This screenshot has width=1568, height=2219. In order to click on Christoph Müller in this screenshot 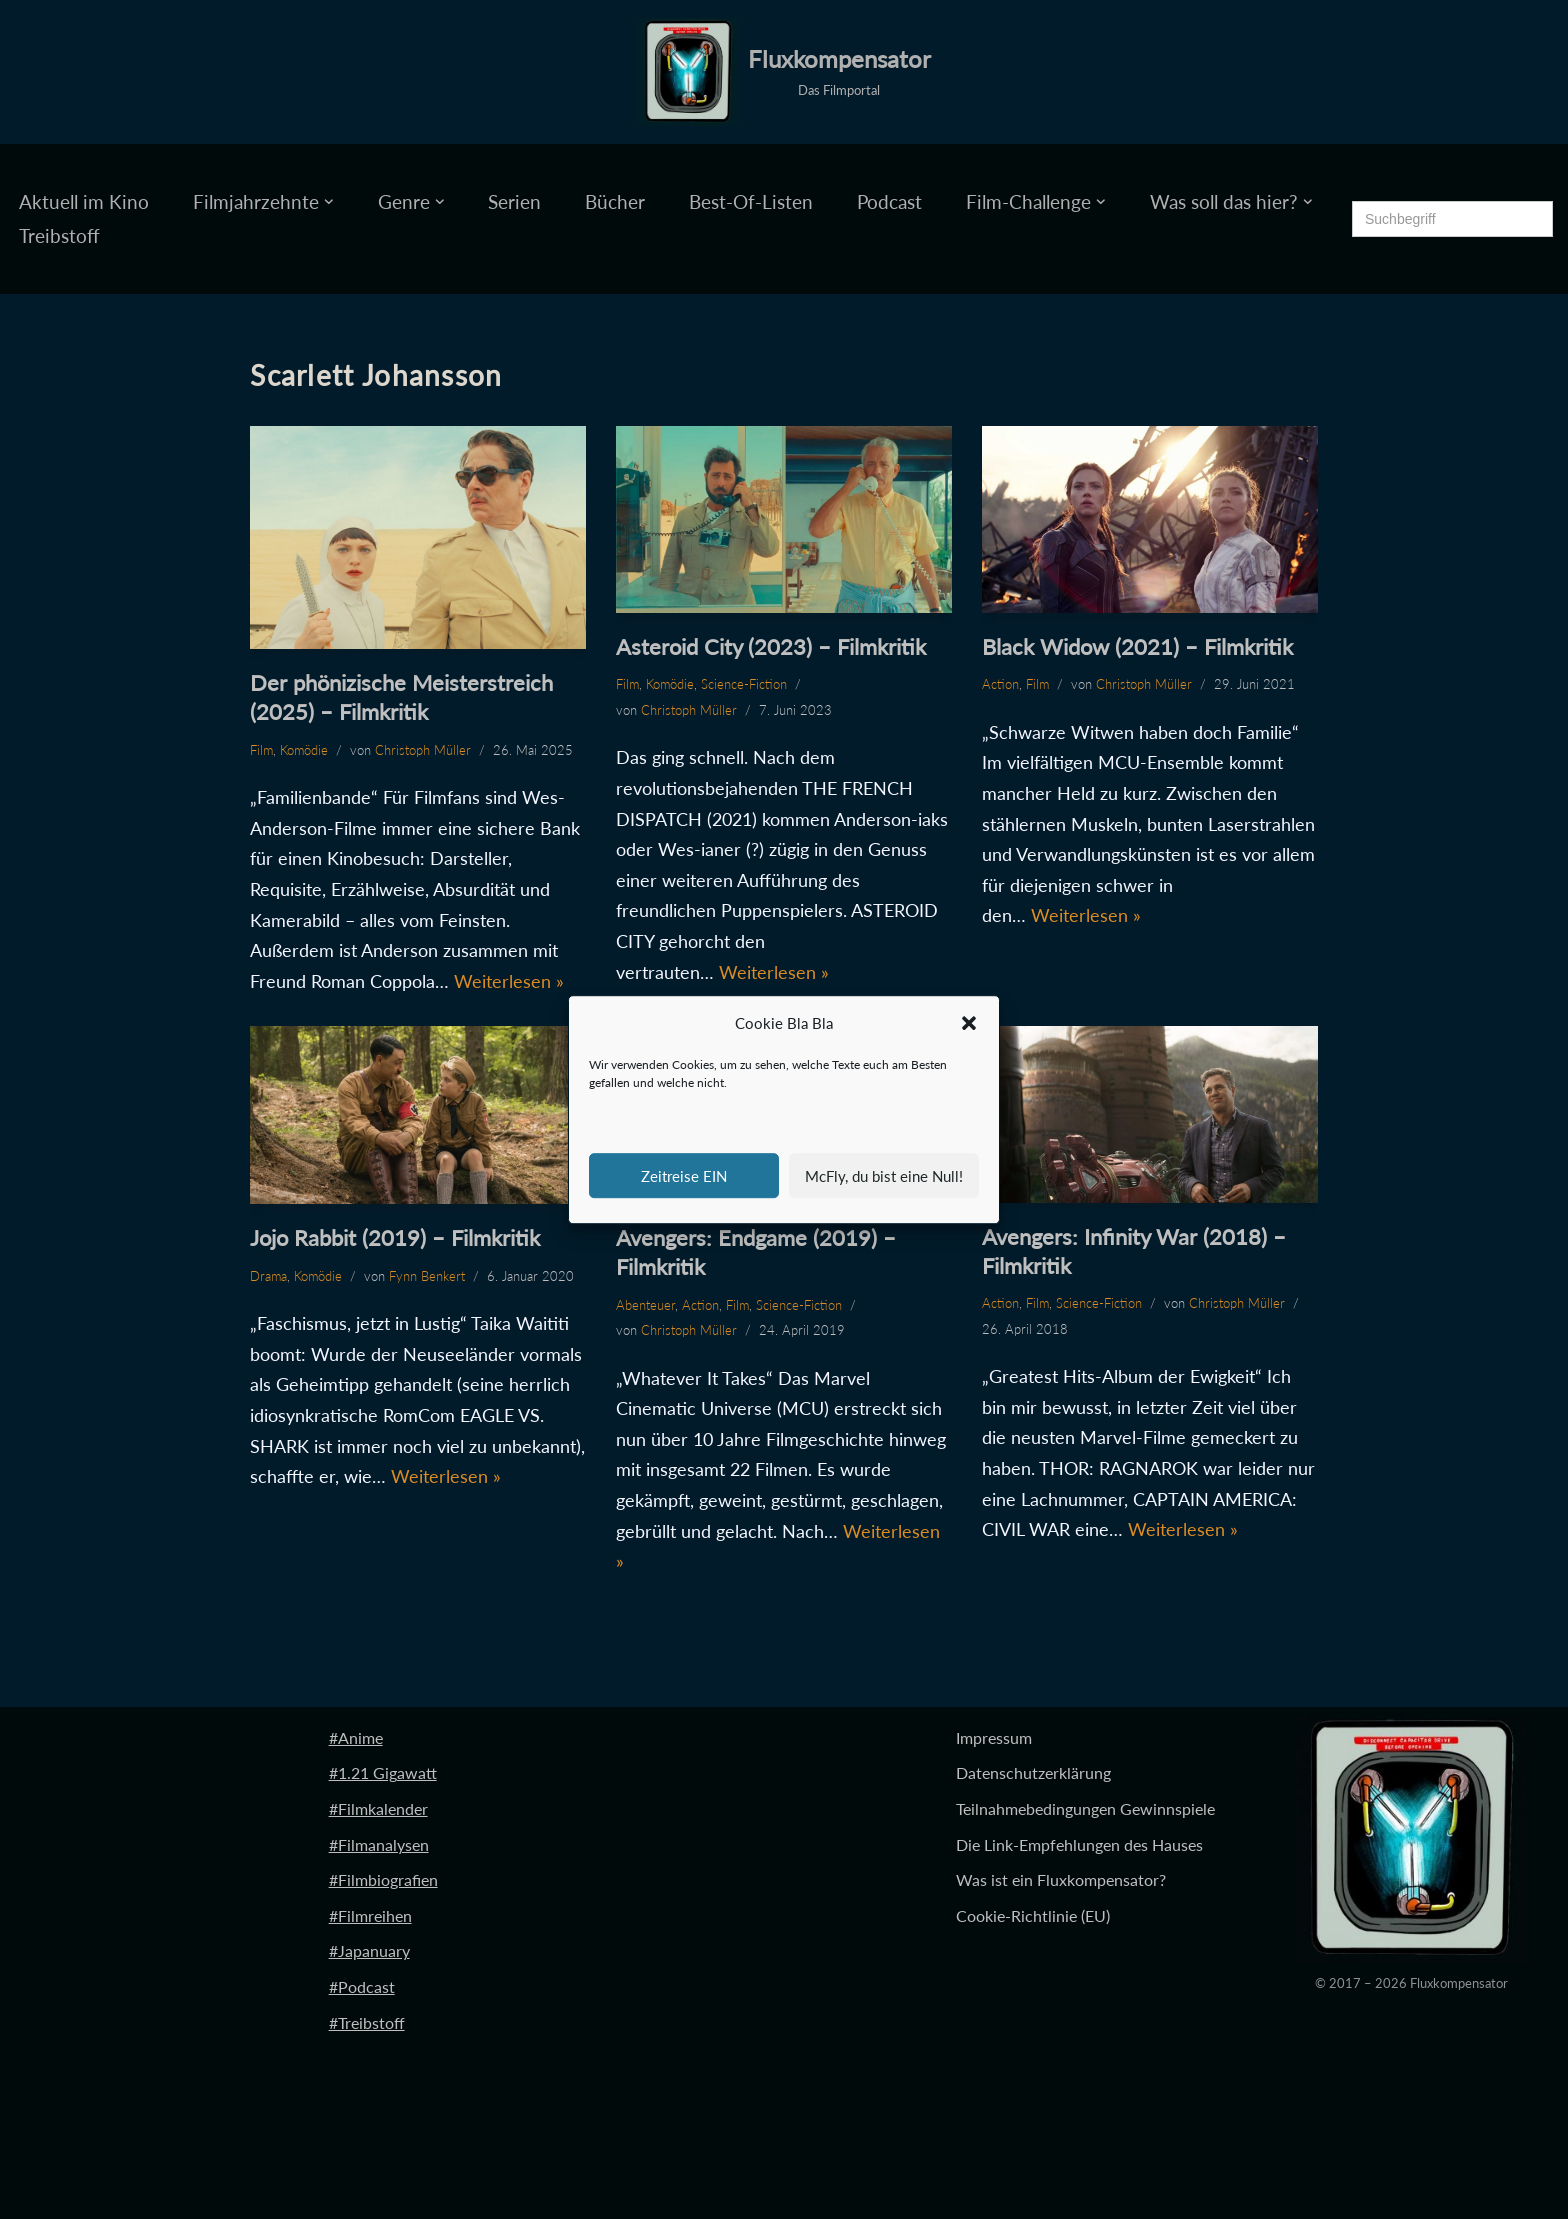, I will do `click(423, 750)`.